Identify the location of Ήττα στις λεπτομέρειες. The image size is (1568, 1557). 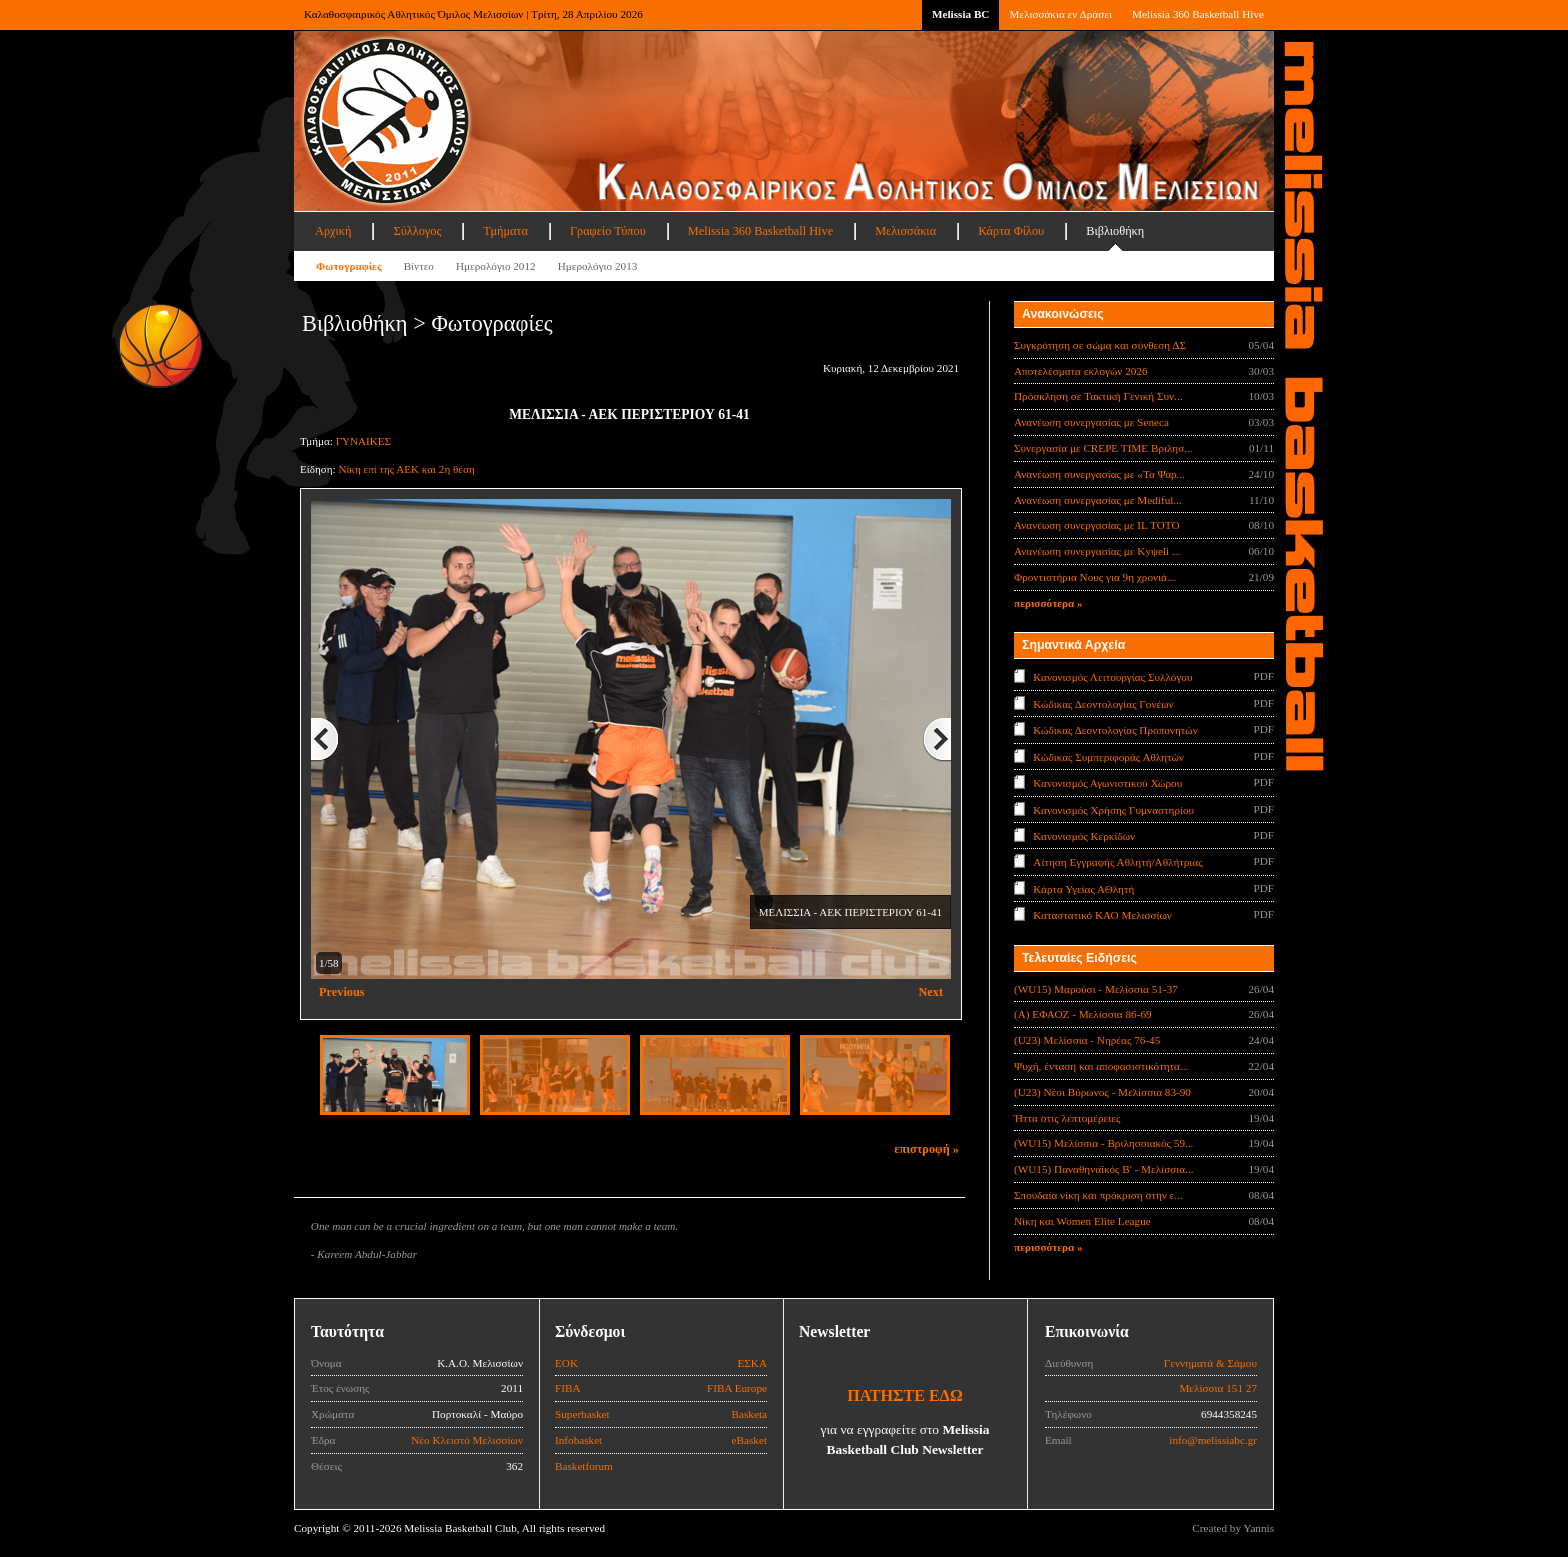
(1067, 1118).